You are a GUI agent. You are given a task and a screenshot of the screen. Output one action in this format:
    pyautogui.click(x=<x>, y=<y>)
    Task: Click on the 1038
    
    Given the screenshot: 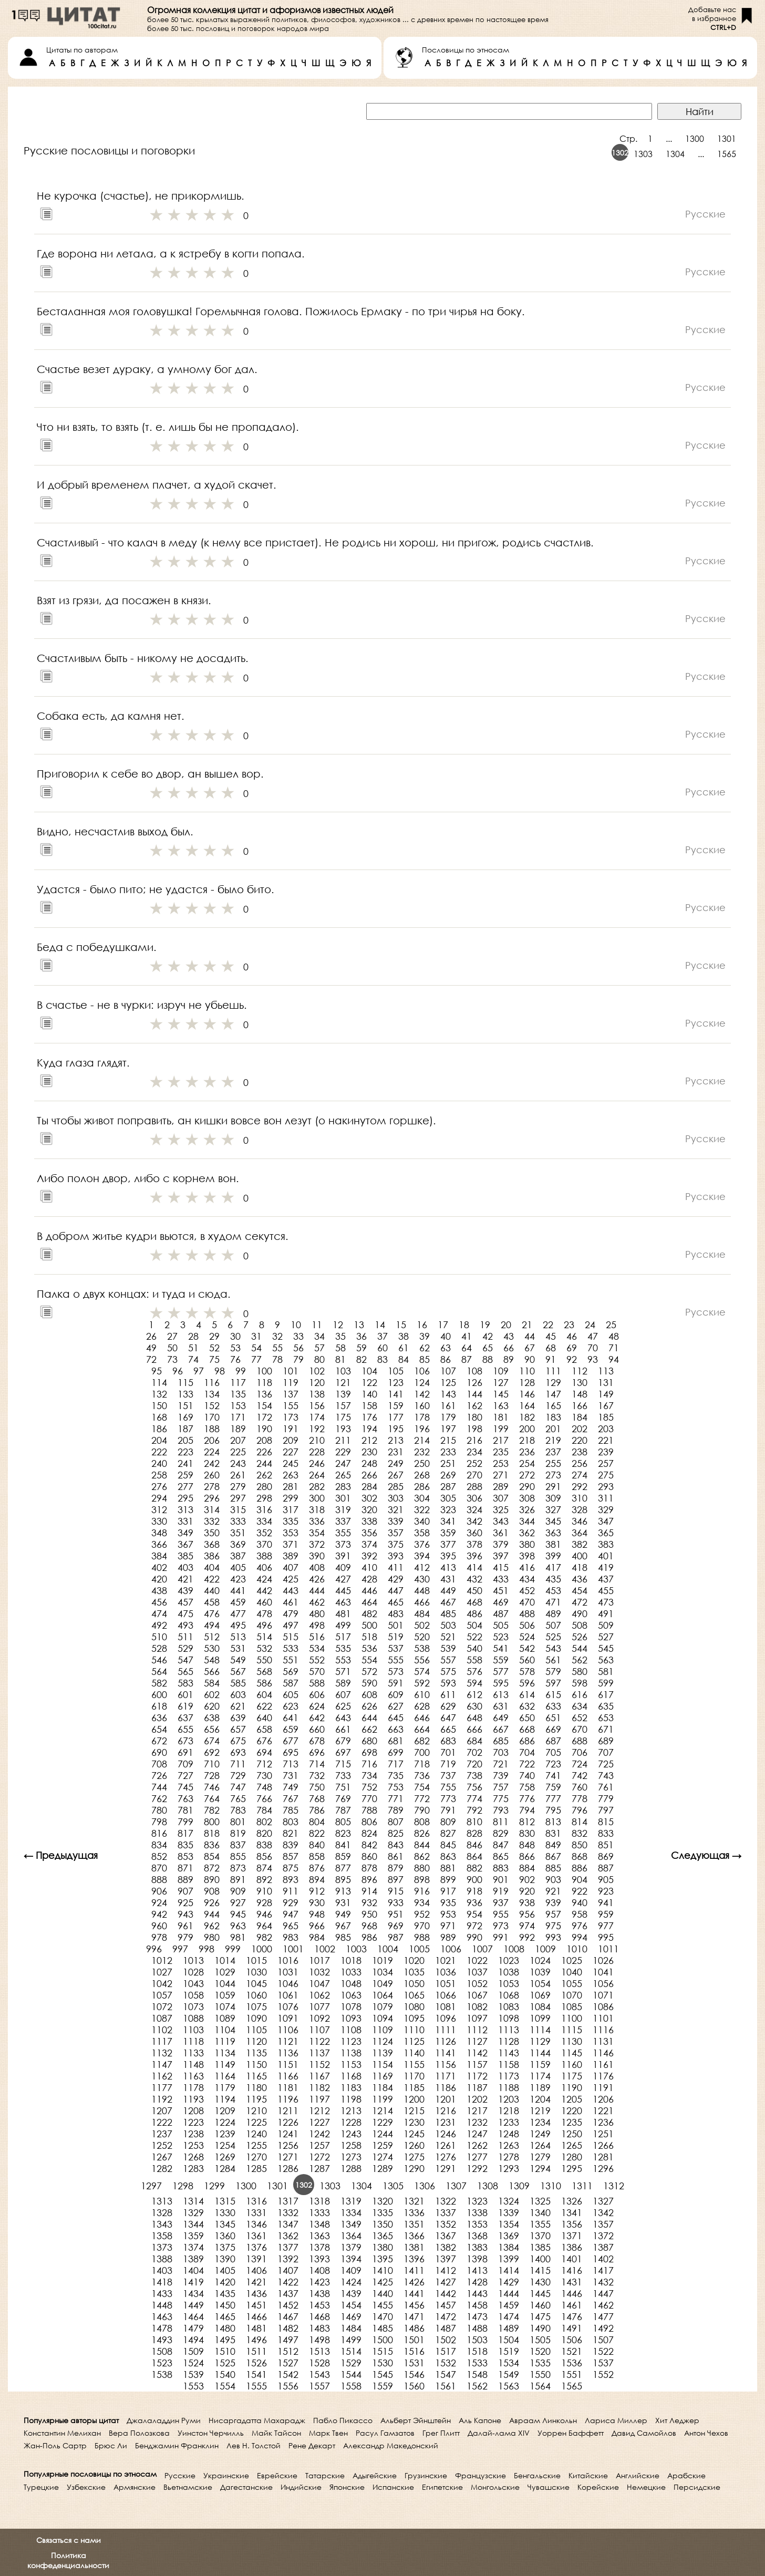 What is the action you would take?
    pyautogui.click(x=508, y=1972)
    